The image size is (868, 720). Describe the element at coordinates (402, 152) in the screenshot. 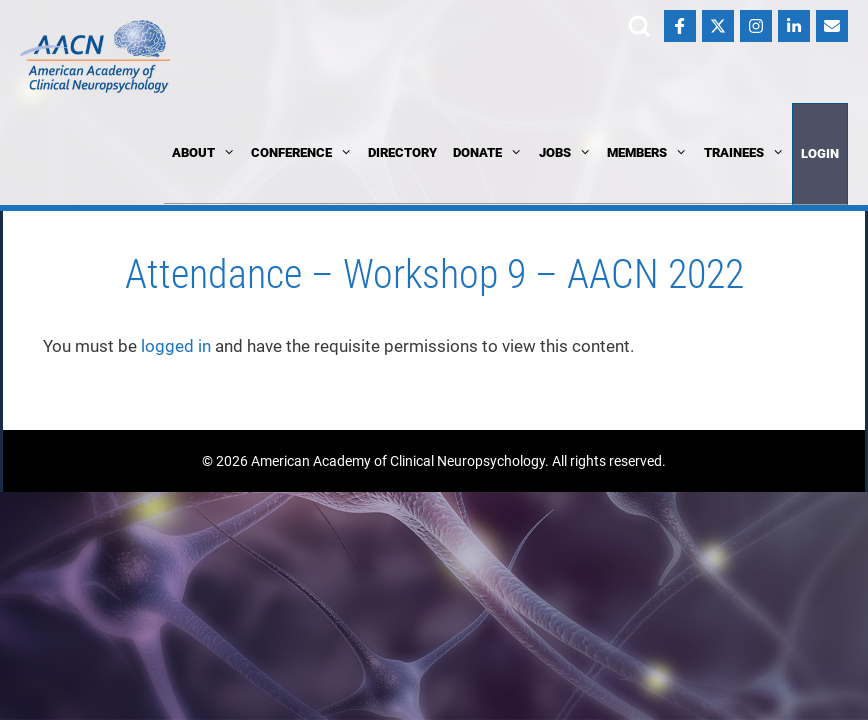

I see `Directory` at that location.